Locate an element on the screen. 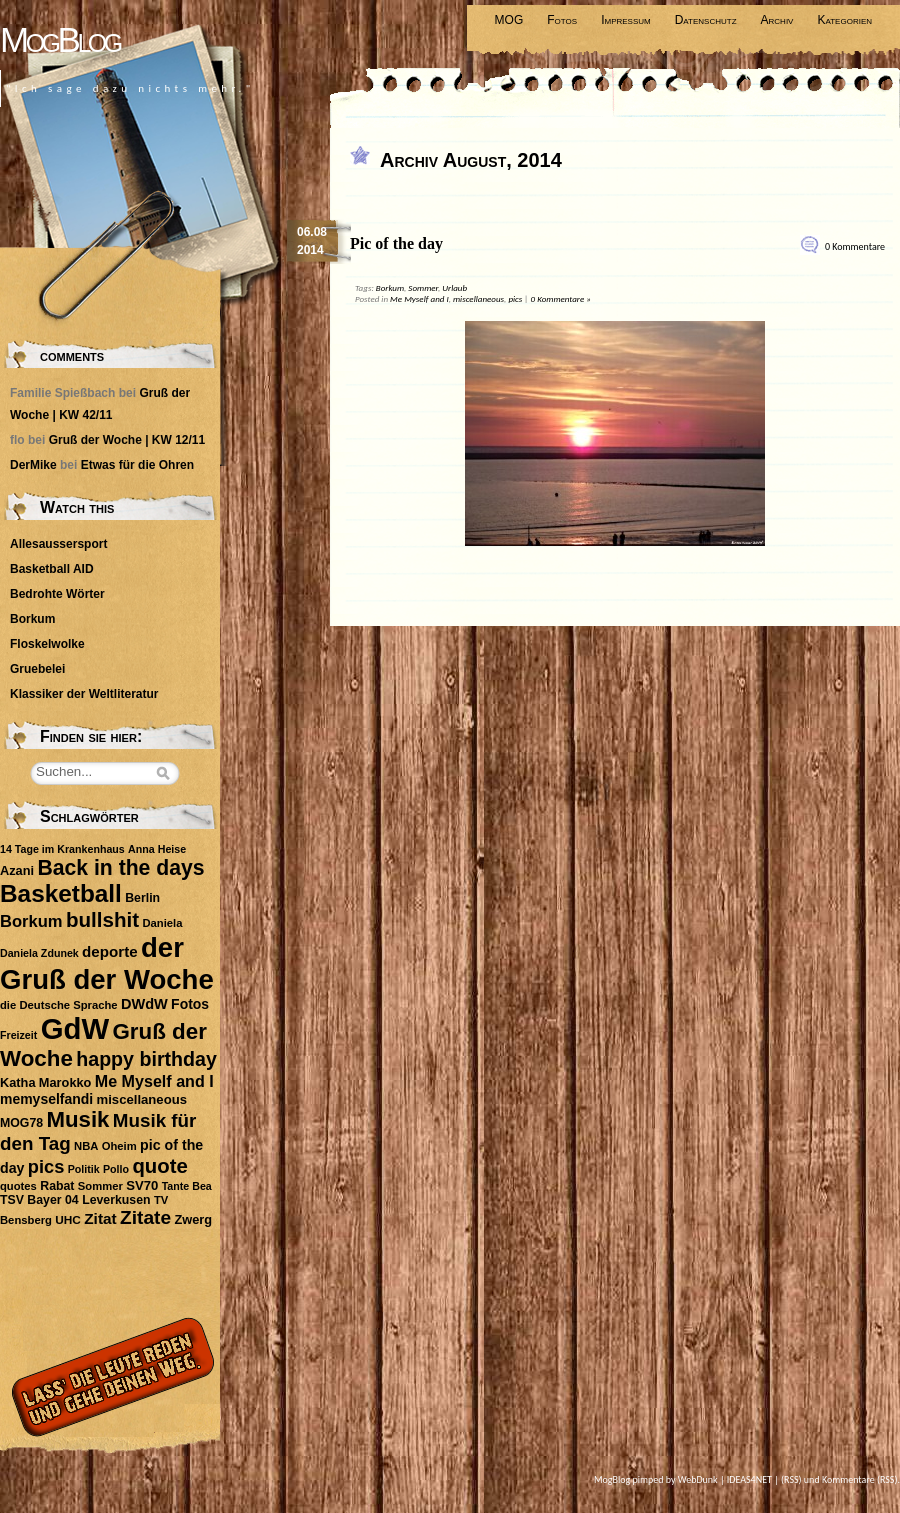 This screenshot has width=900, height=1513. GdW [GdW (300 Einträge)] is located at coordinates (75, 1028).